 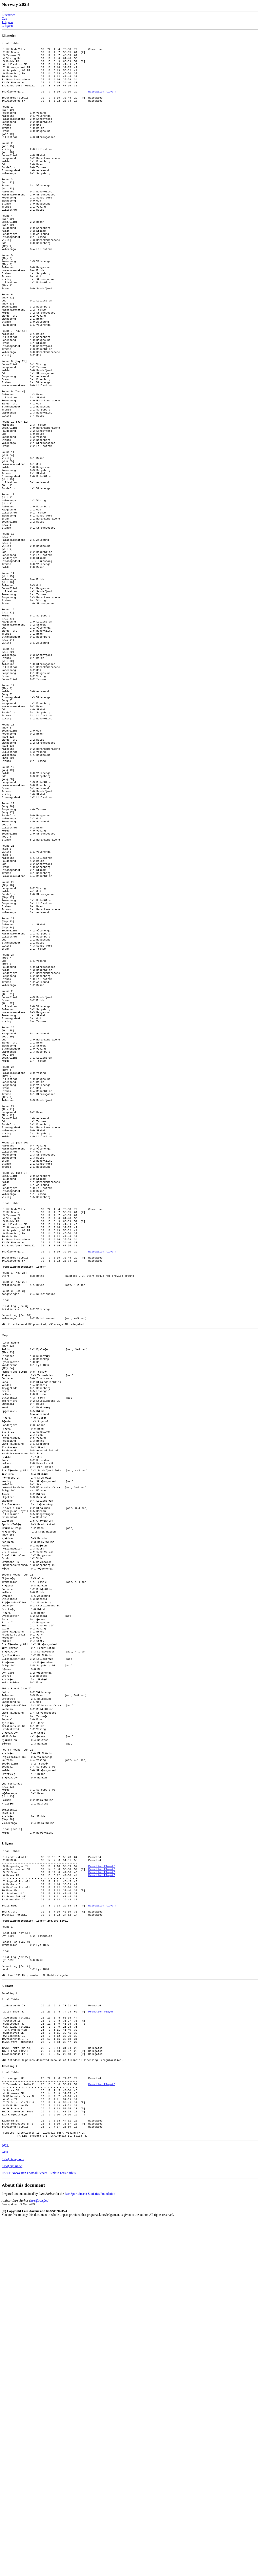 What do you see at coordinates (102, 102) in the screenshot?
I see `Relegation Playoff` at bounding box center [102, 102].